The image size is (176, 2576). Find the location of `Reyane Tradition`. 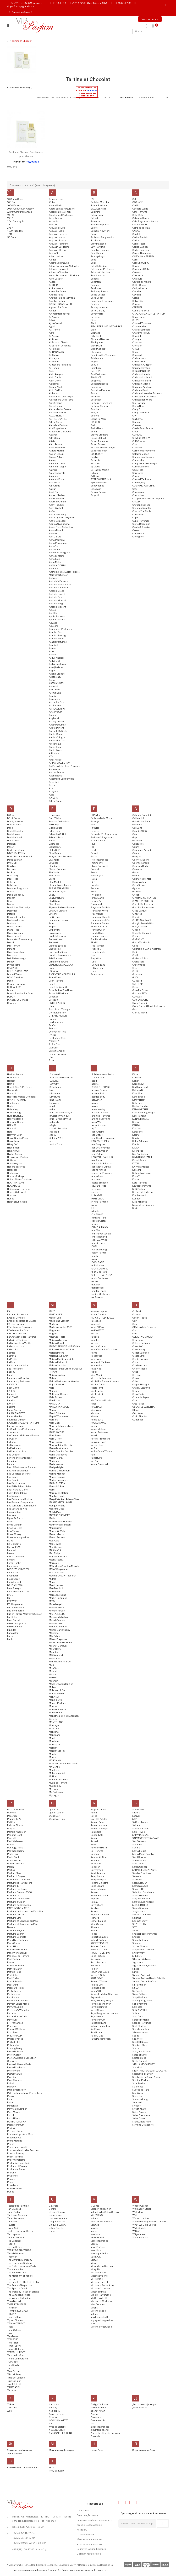

Reyane Tradition is located at coordinates (100, 1914).